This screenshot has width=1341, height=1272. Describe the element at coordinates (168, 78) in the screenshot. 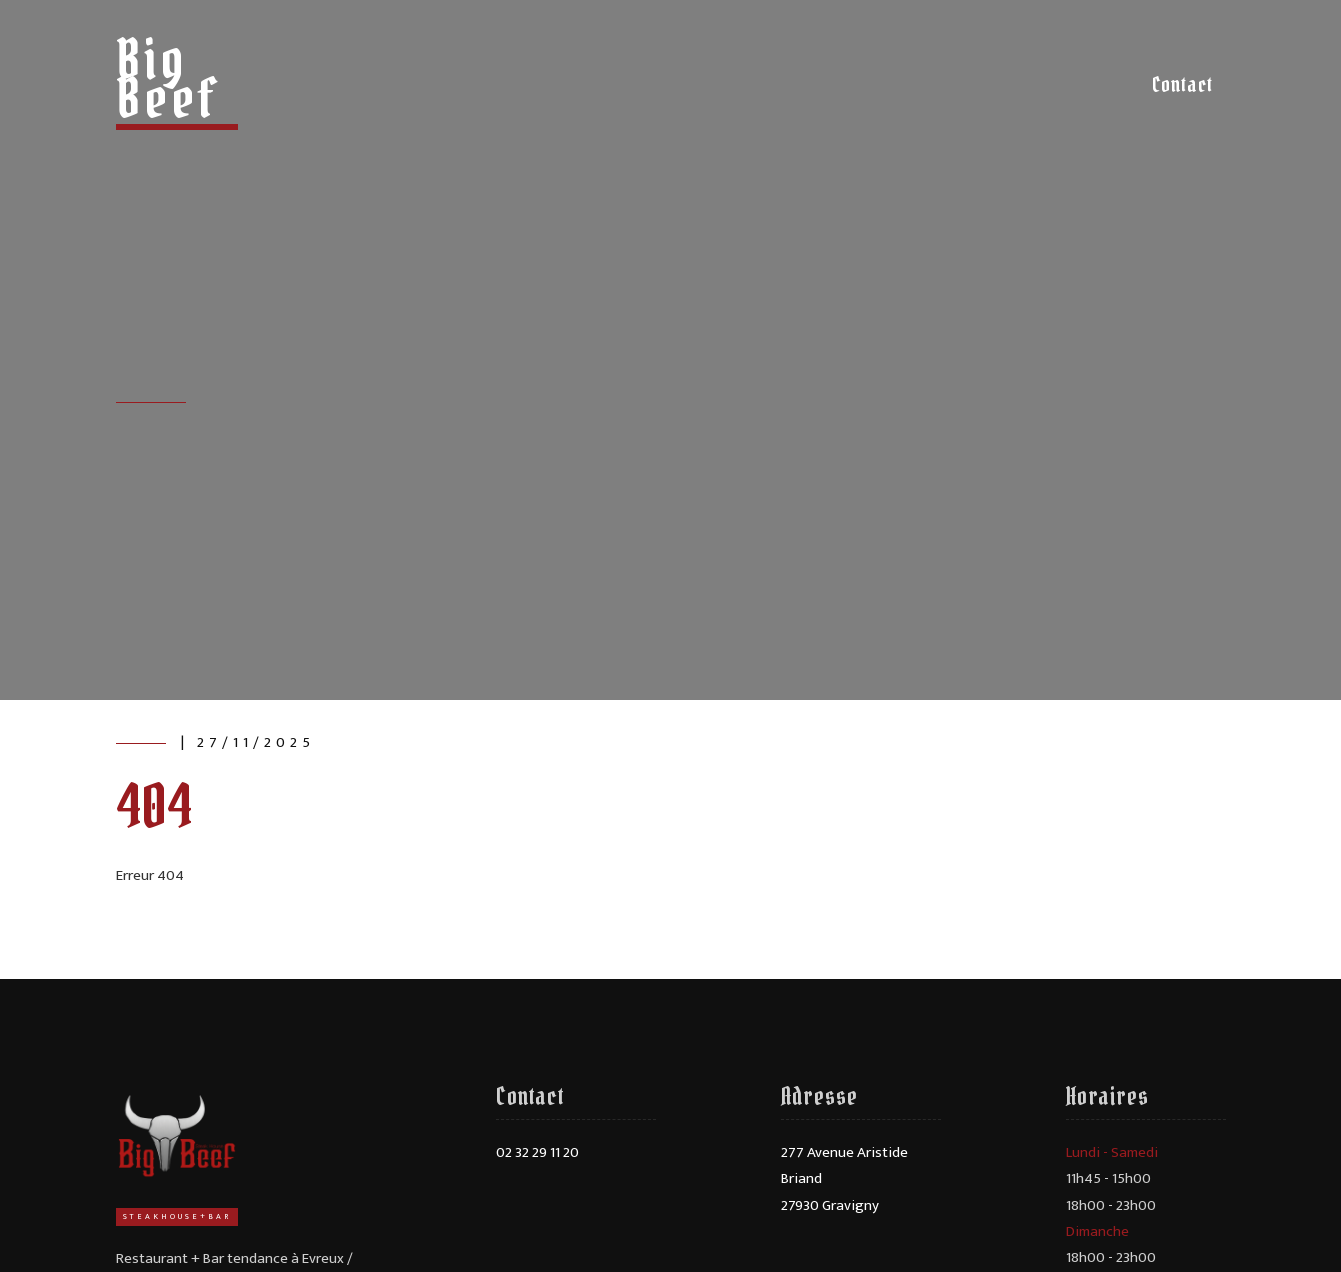

I see `Big Beef` at that location.